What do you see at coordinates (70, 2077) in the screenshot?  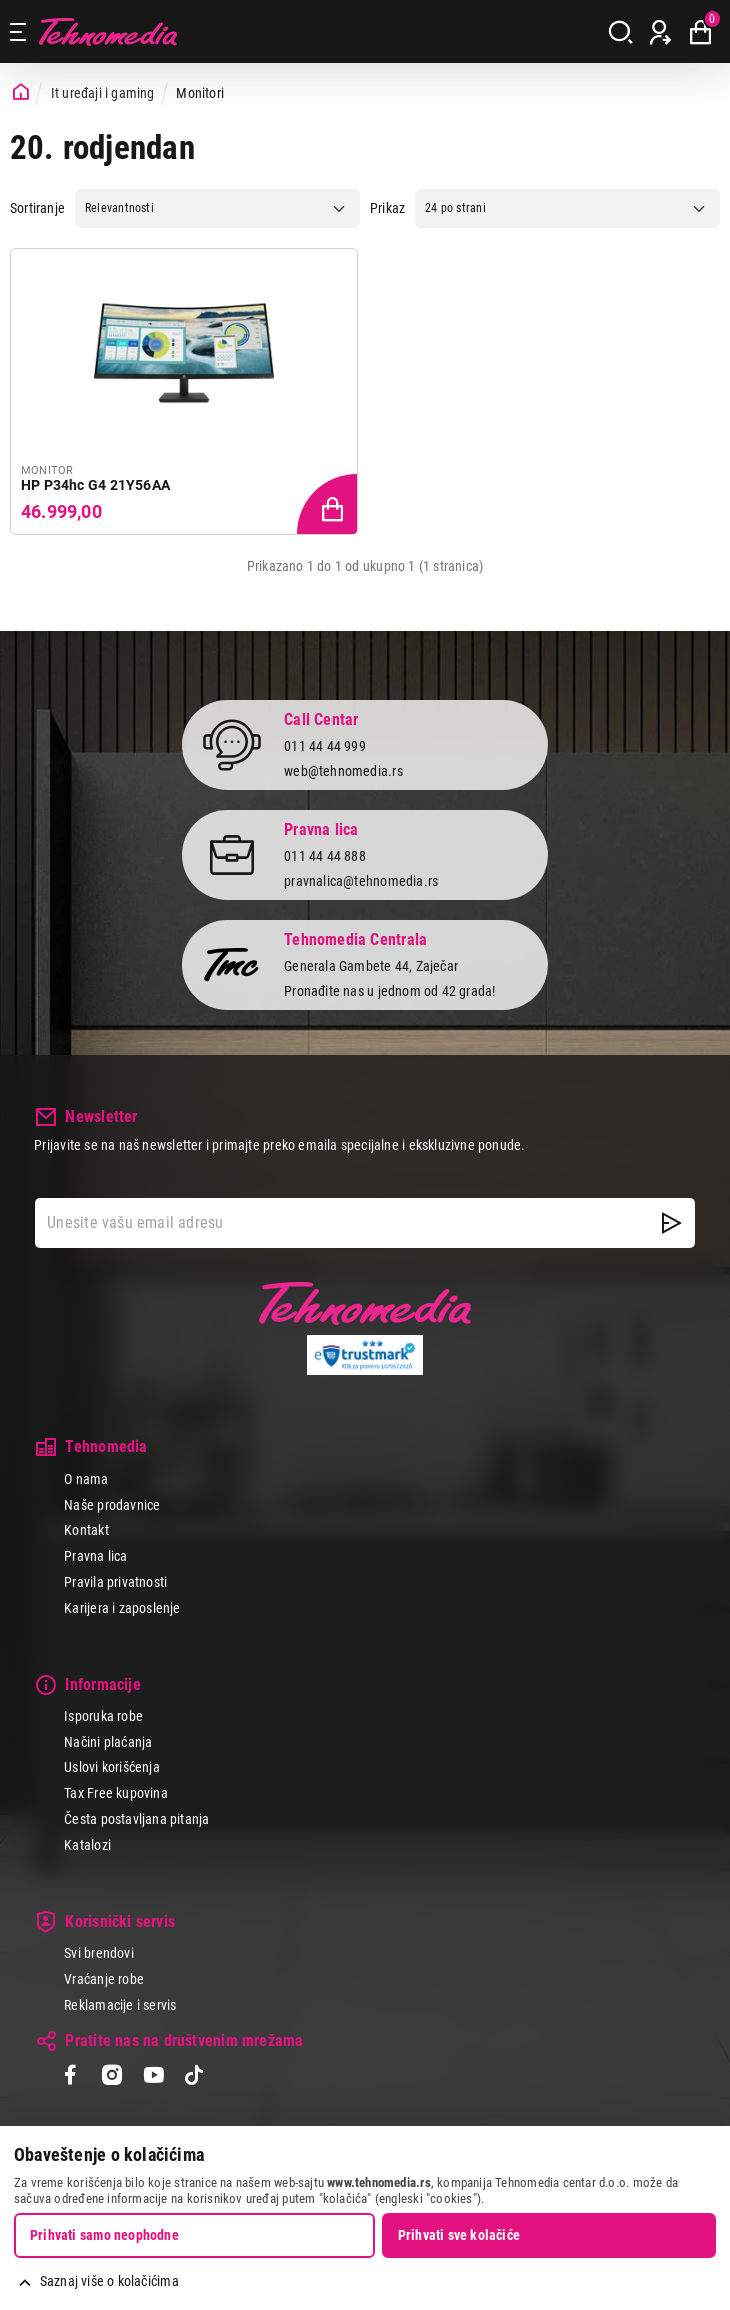 I see `[Facebook]` at bounding box center [70, 2077].